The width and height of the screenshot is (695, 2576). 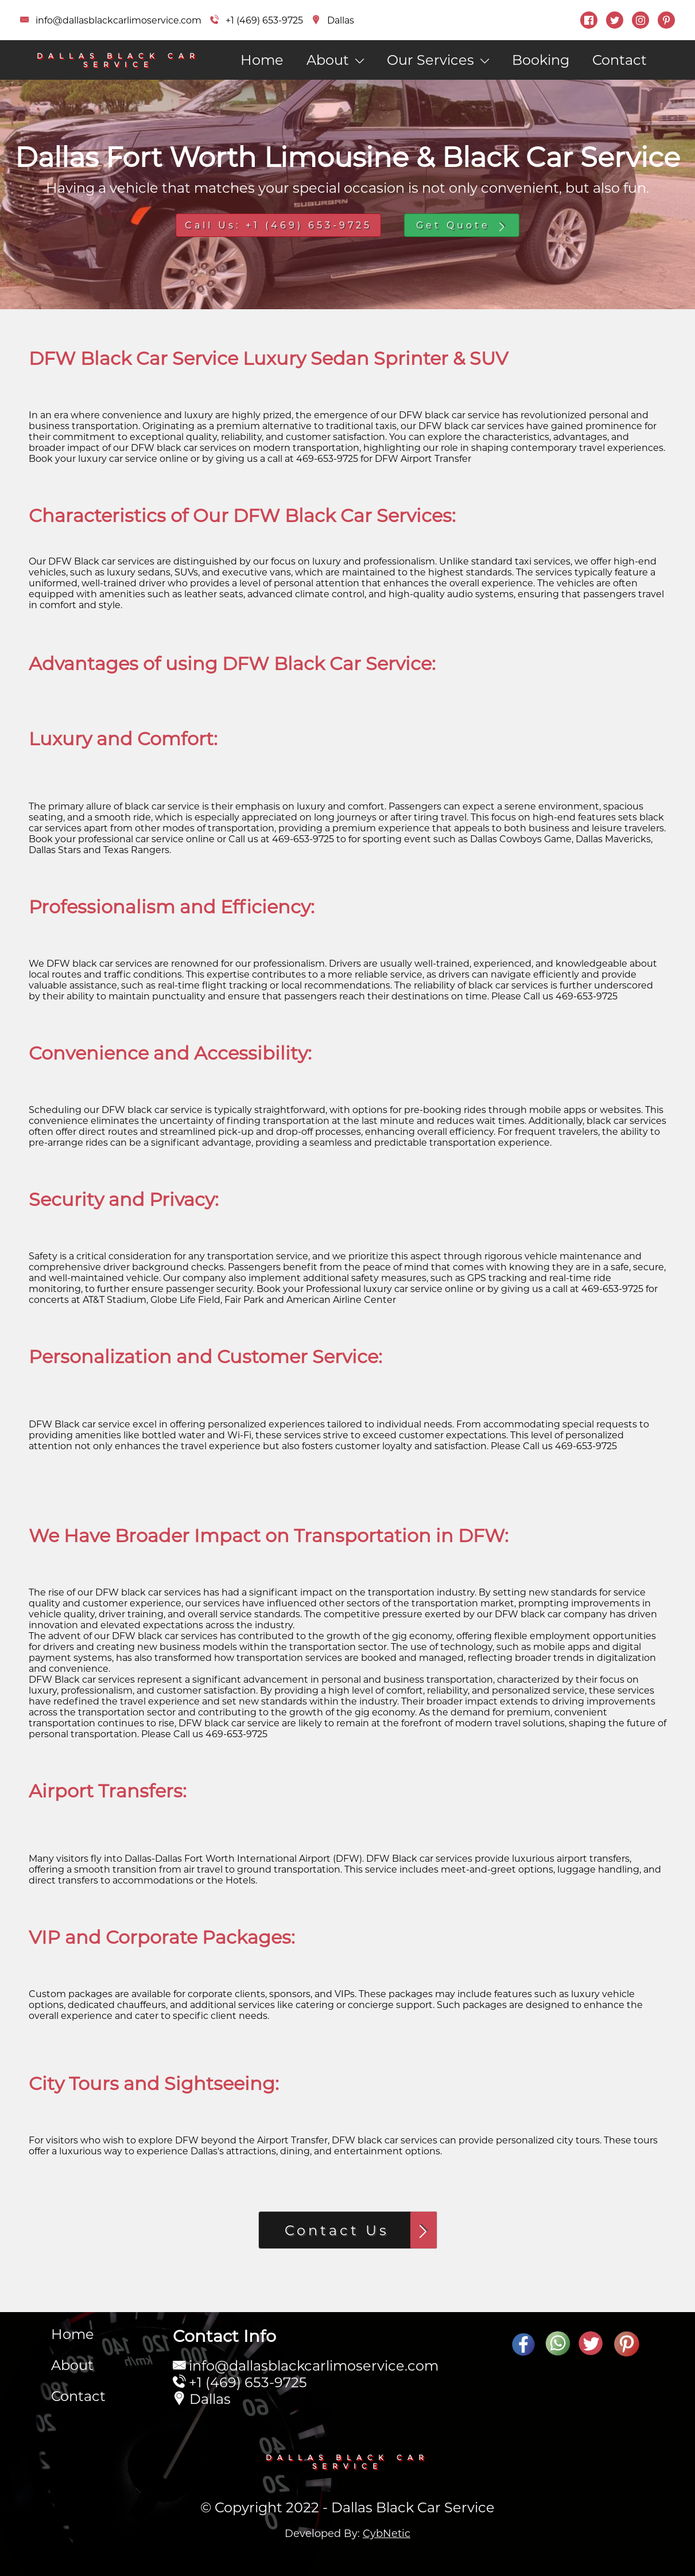 I want to click on Home, so click(x=262, y=60).